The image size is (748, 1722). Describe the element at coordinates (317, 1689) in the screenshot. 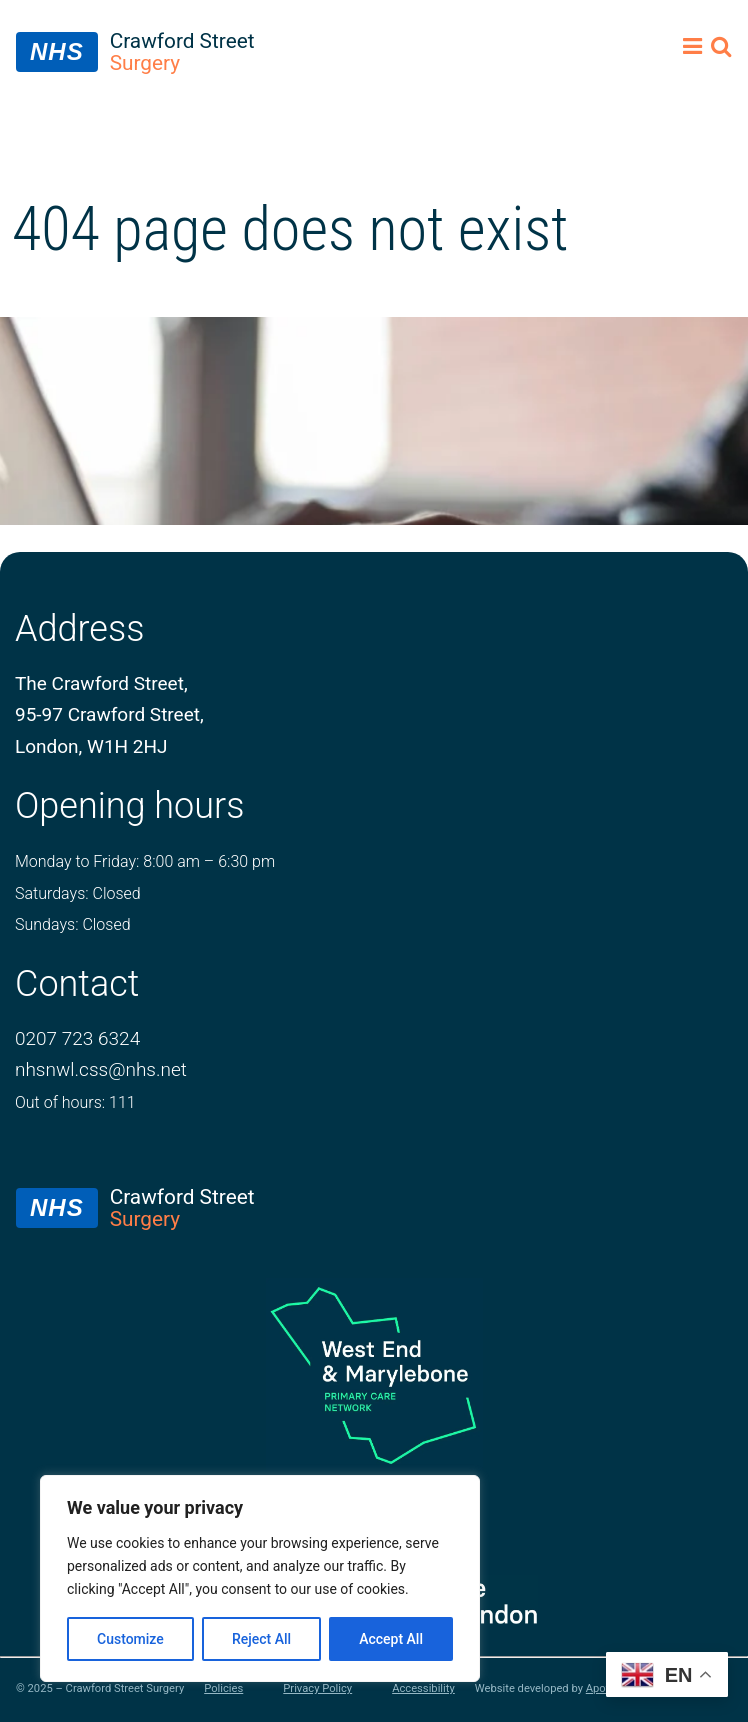

I see `Privacy Policy` at that location.